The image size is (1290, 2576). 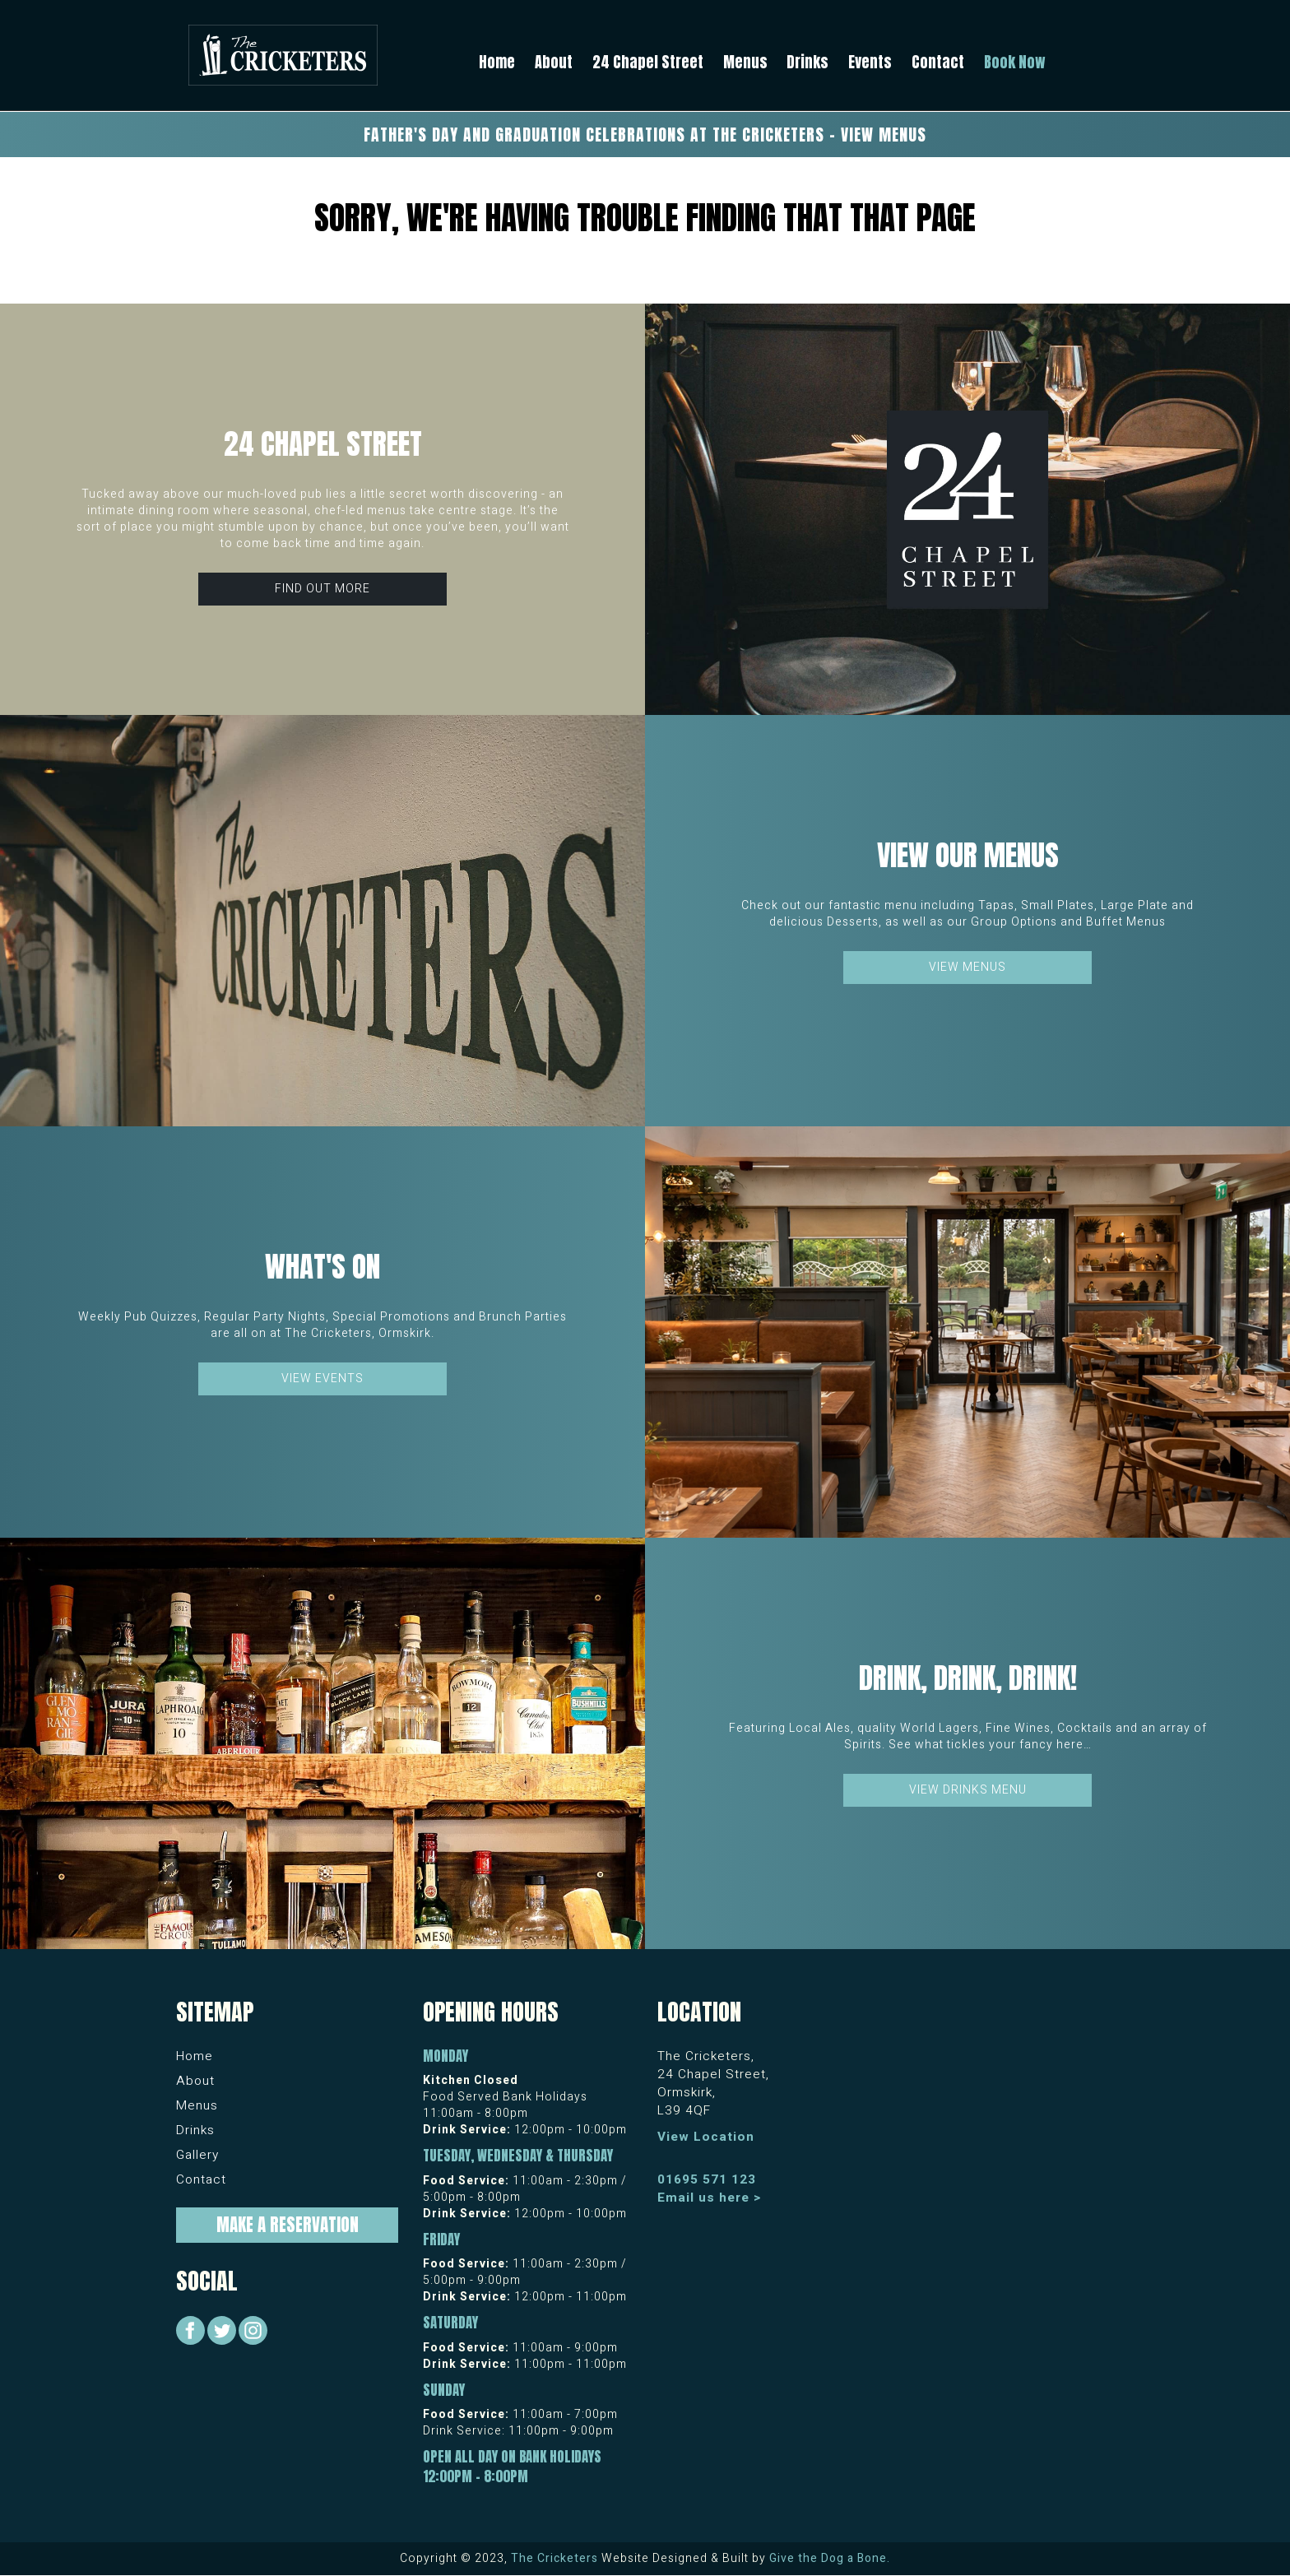 What do you see at coordinates (967, 967) in the screenshot?
I see `View Menus` at bounding box center [967, 967].